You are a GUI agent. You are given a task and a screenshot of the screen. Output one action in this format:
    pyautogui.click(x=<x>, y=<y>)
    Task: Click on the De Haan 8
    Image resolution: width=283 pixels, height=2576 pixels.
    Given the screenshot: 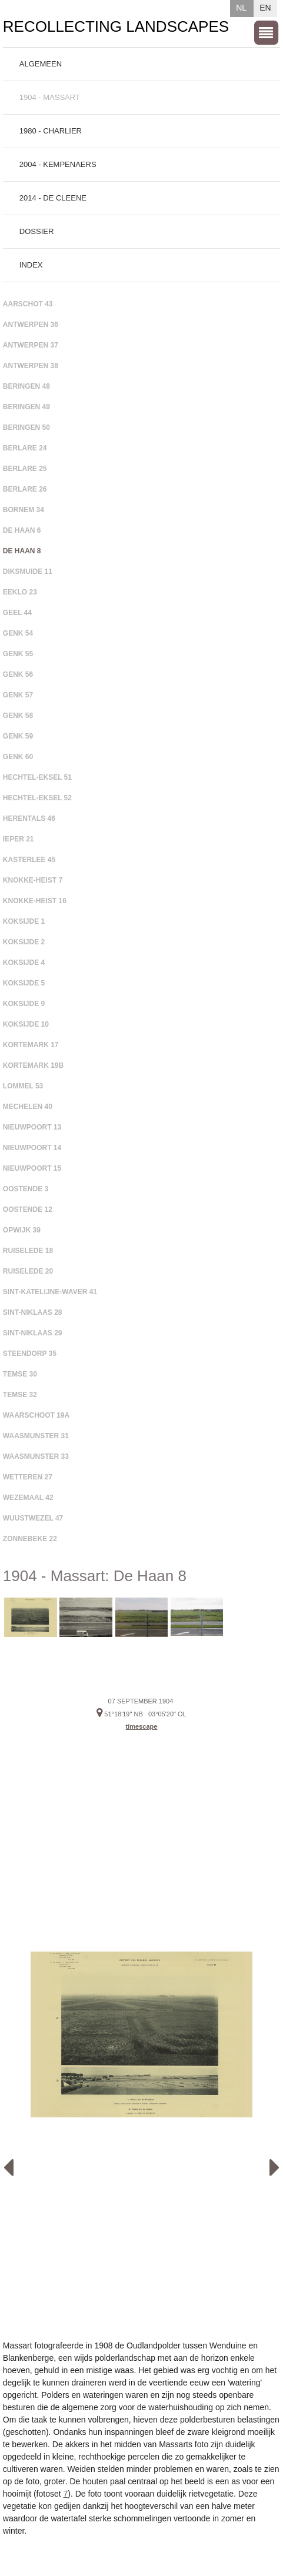 What is the action you would take?
    pyautogui.click(x=22, y=551)
    